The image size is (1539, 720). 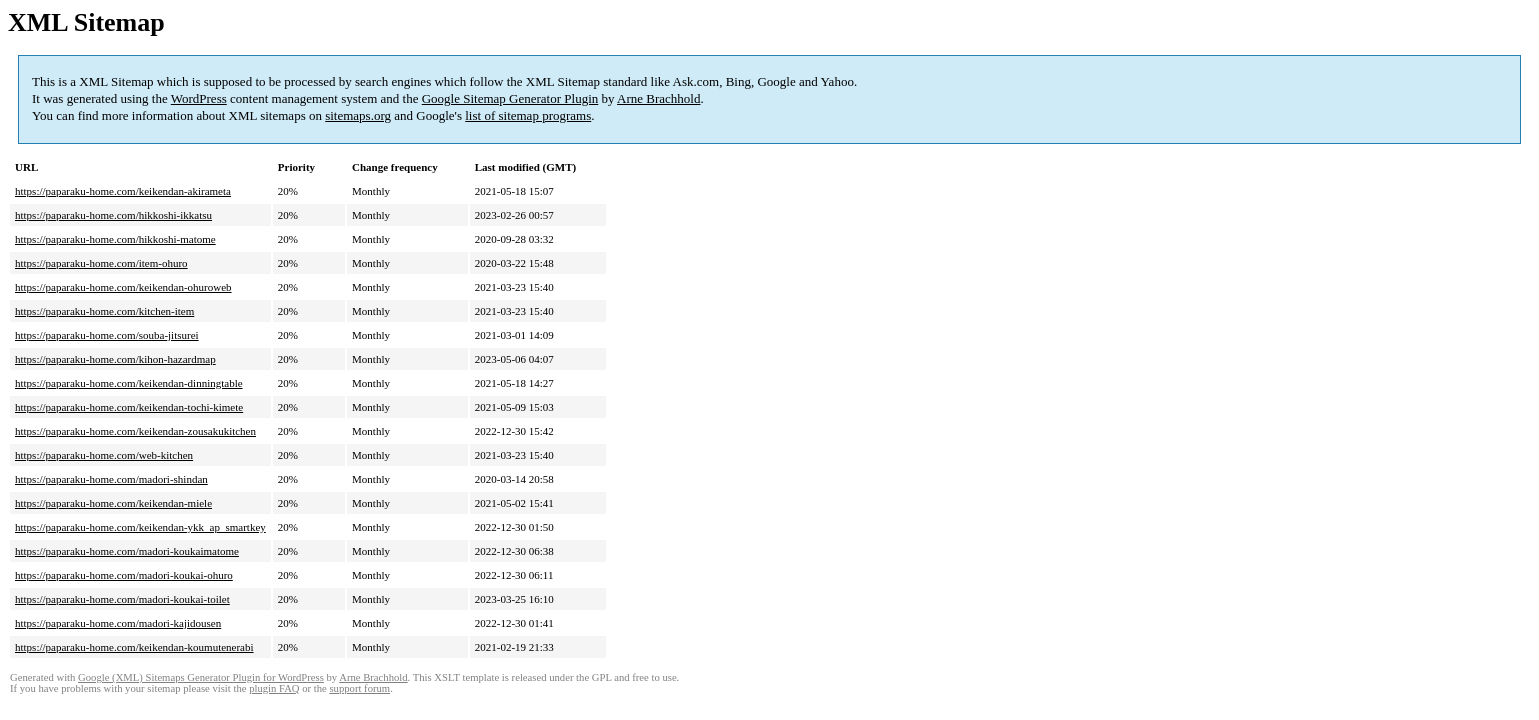 I want to click on https://paparaku-home.com/web-kitchen, so click(x=104, y=455).